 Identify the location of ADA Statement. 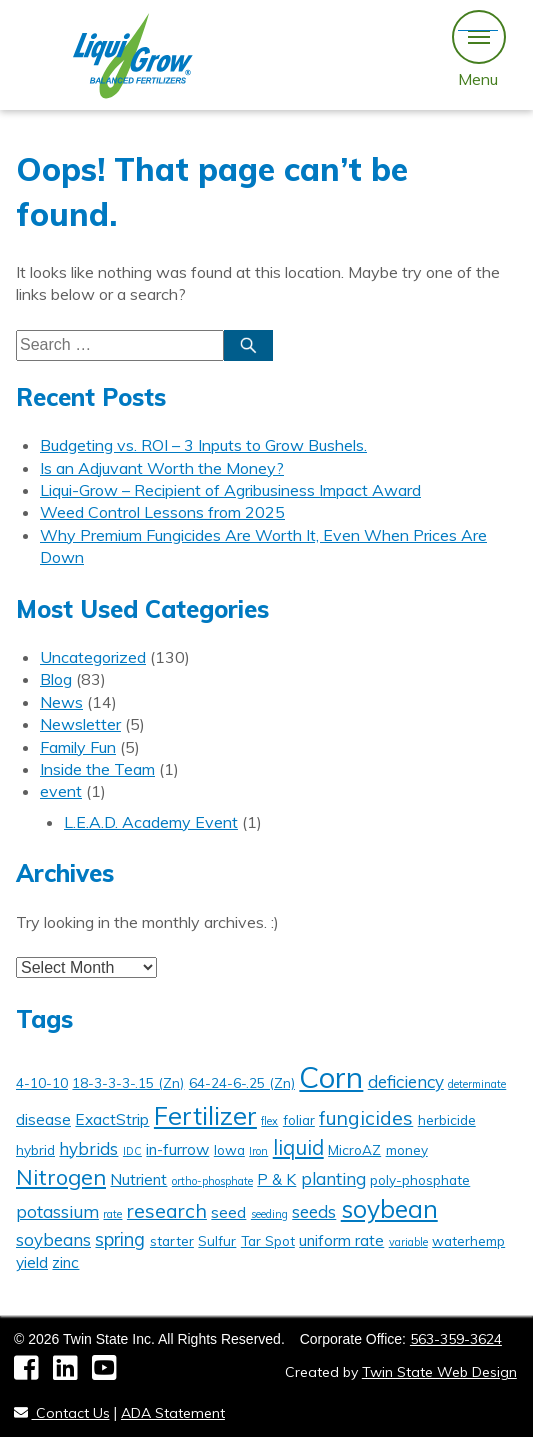
(173, 1413).